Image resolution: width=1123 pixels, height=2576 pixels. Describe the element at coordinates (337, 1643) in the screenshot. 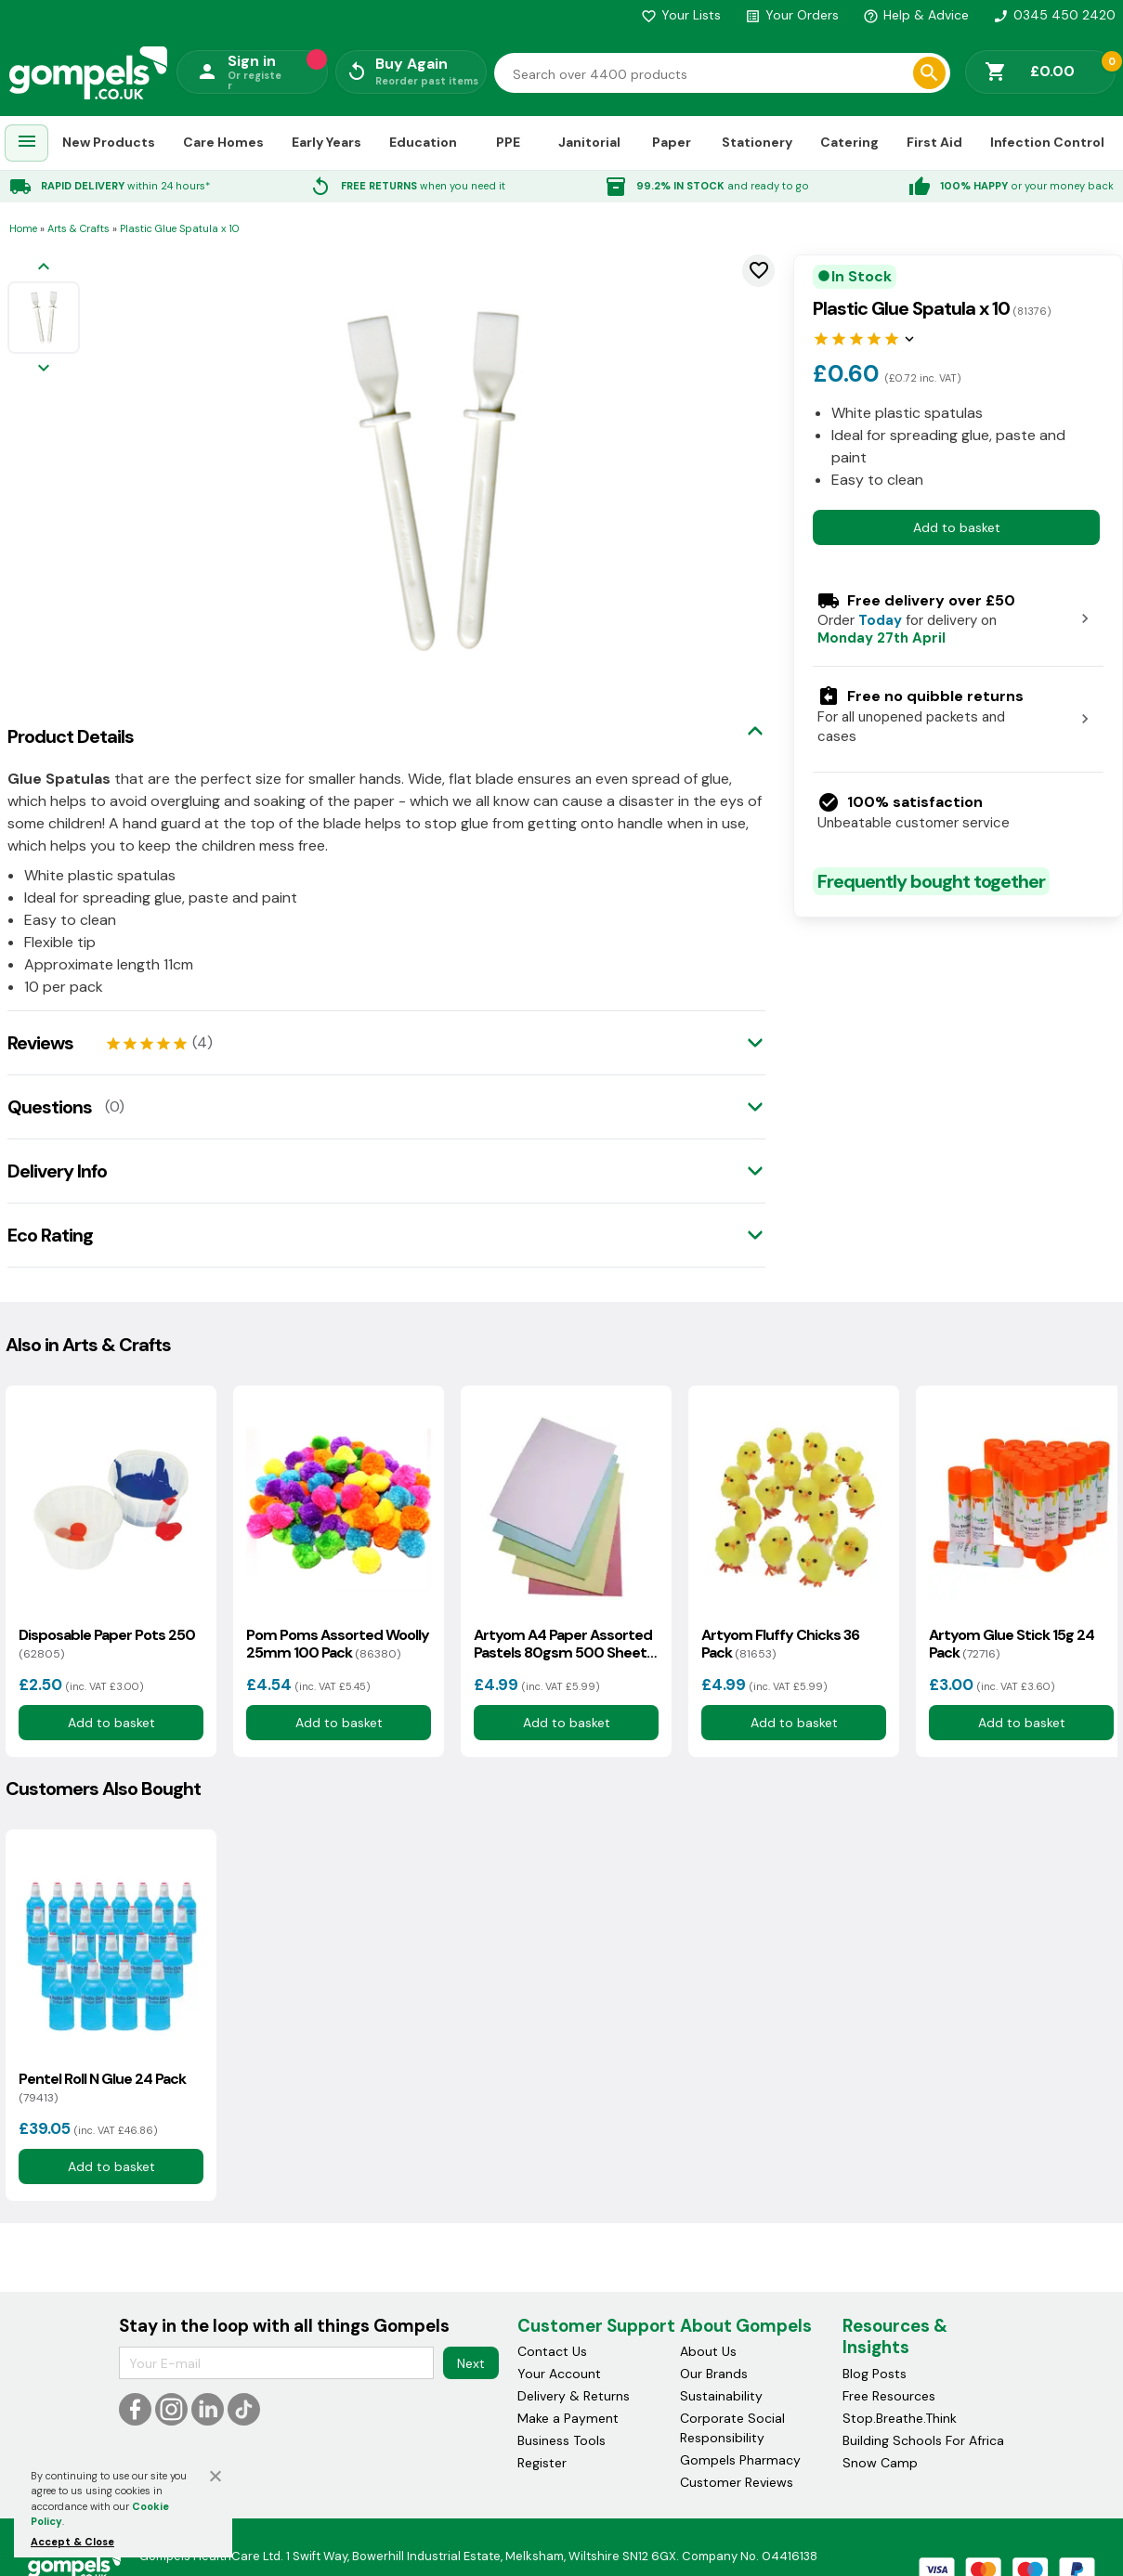

I see `Pom Poms Assorted Woolly 25mm 100 Pack` at that location.